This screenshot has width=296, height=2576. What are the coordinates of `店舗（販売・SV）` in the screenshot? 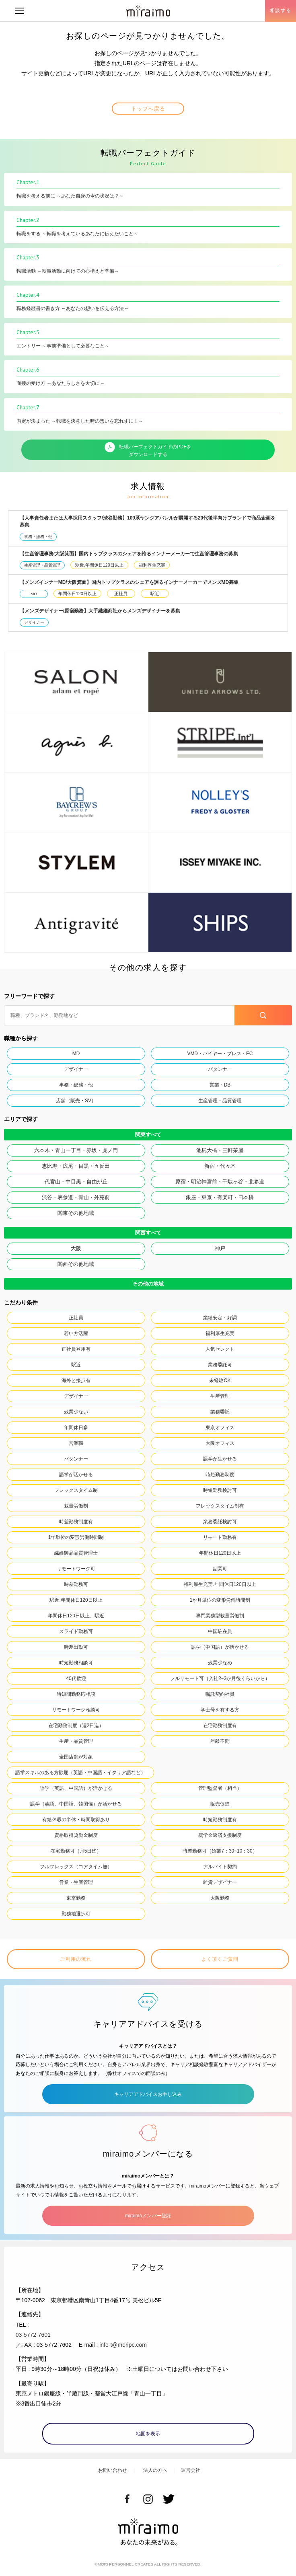 It's located at (76, 1100).